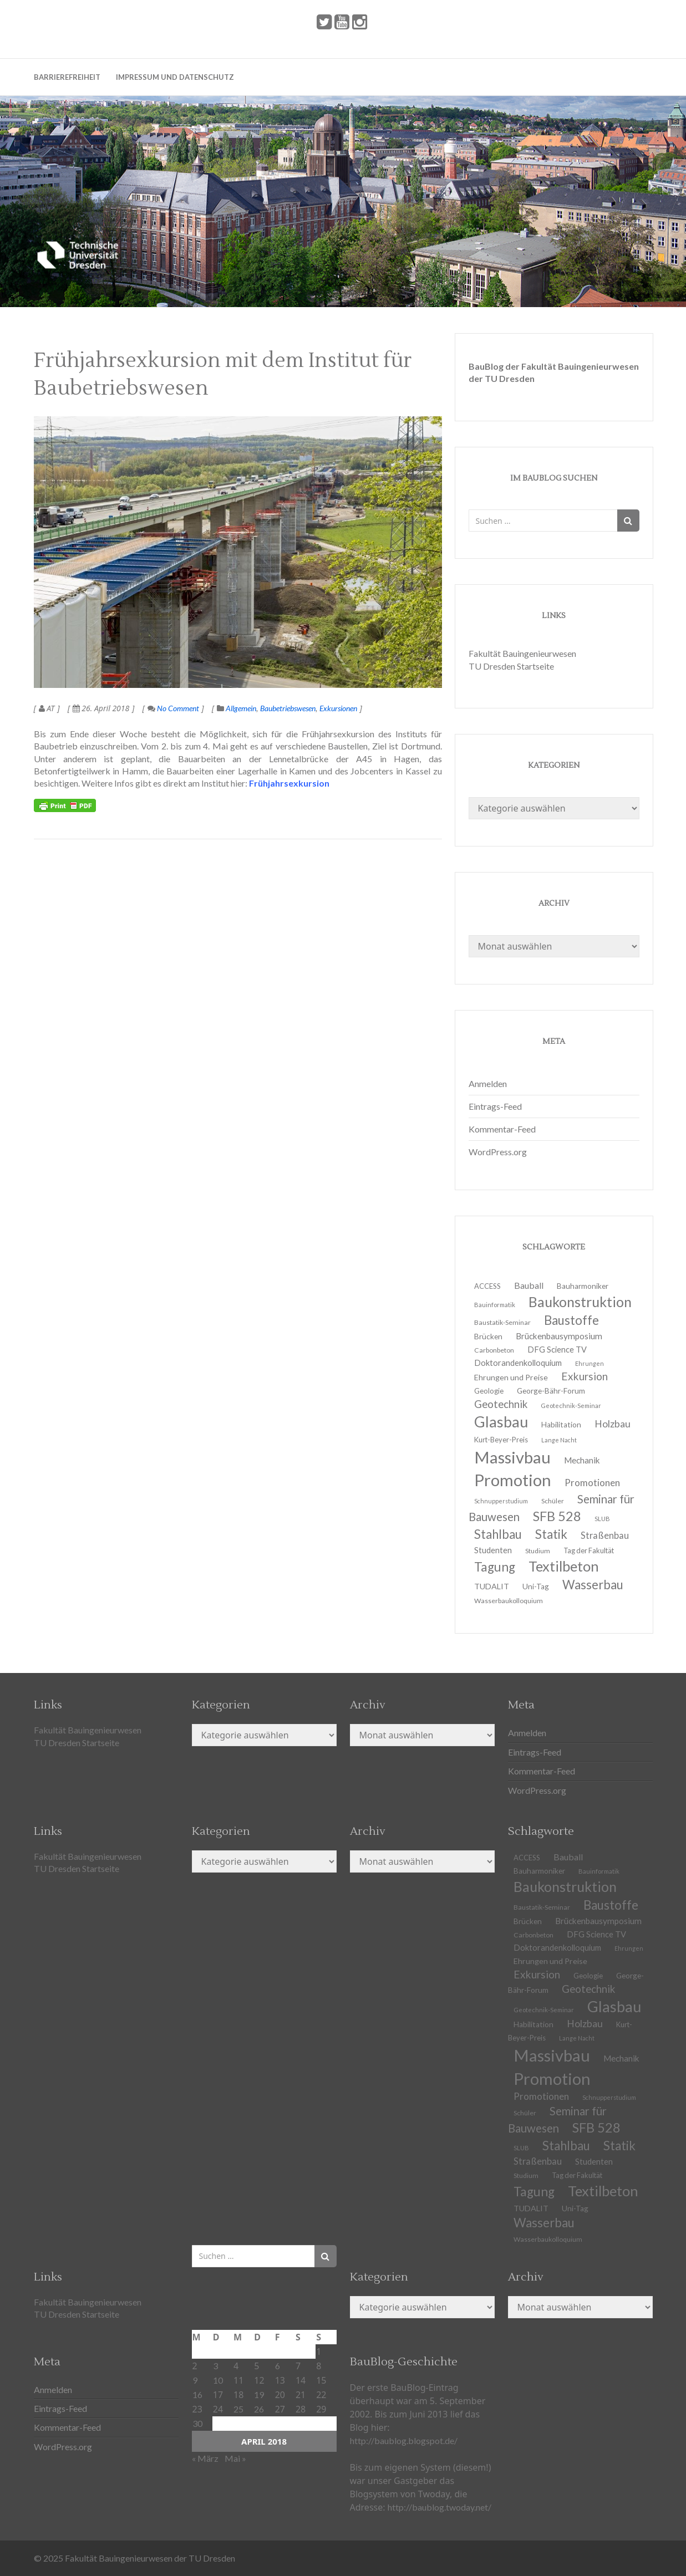  I want to click on Eintrags-Feed, so click(495, 1106).